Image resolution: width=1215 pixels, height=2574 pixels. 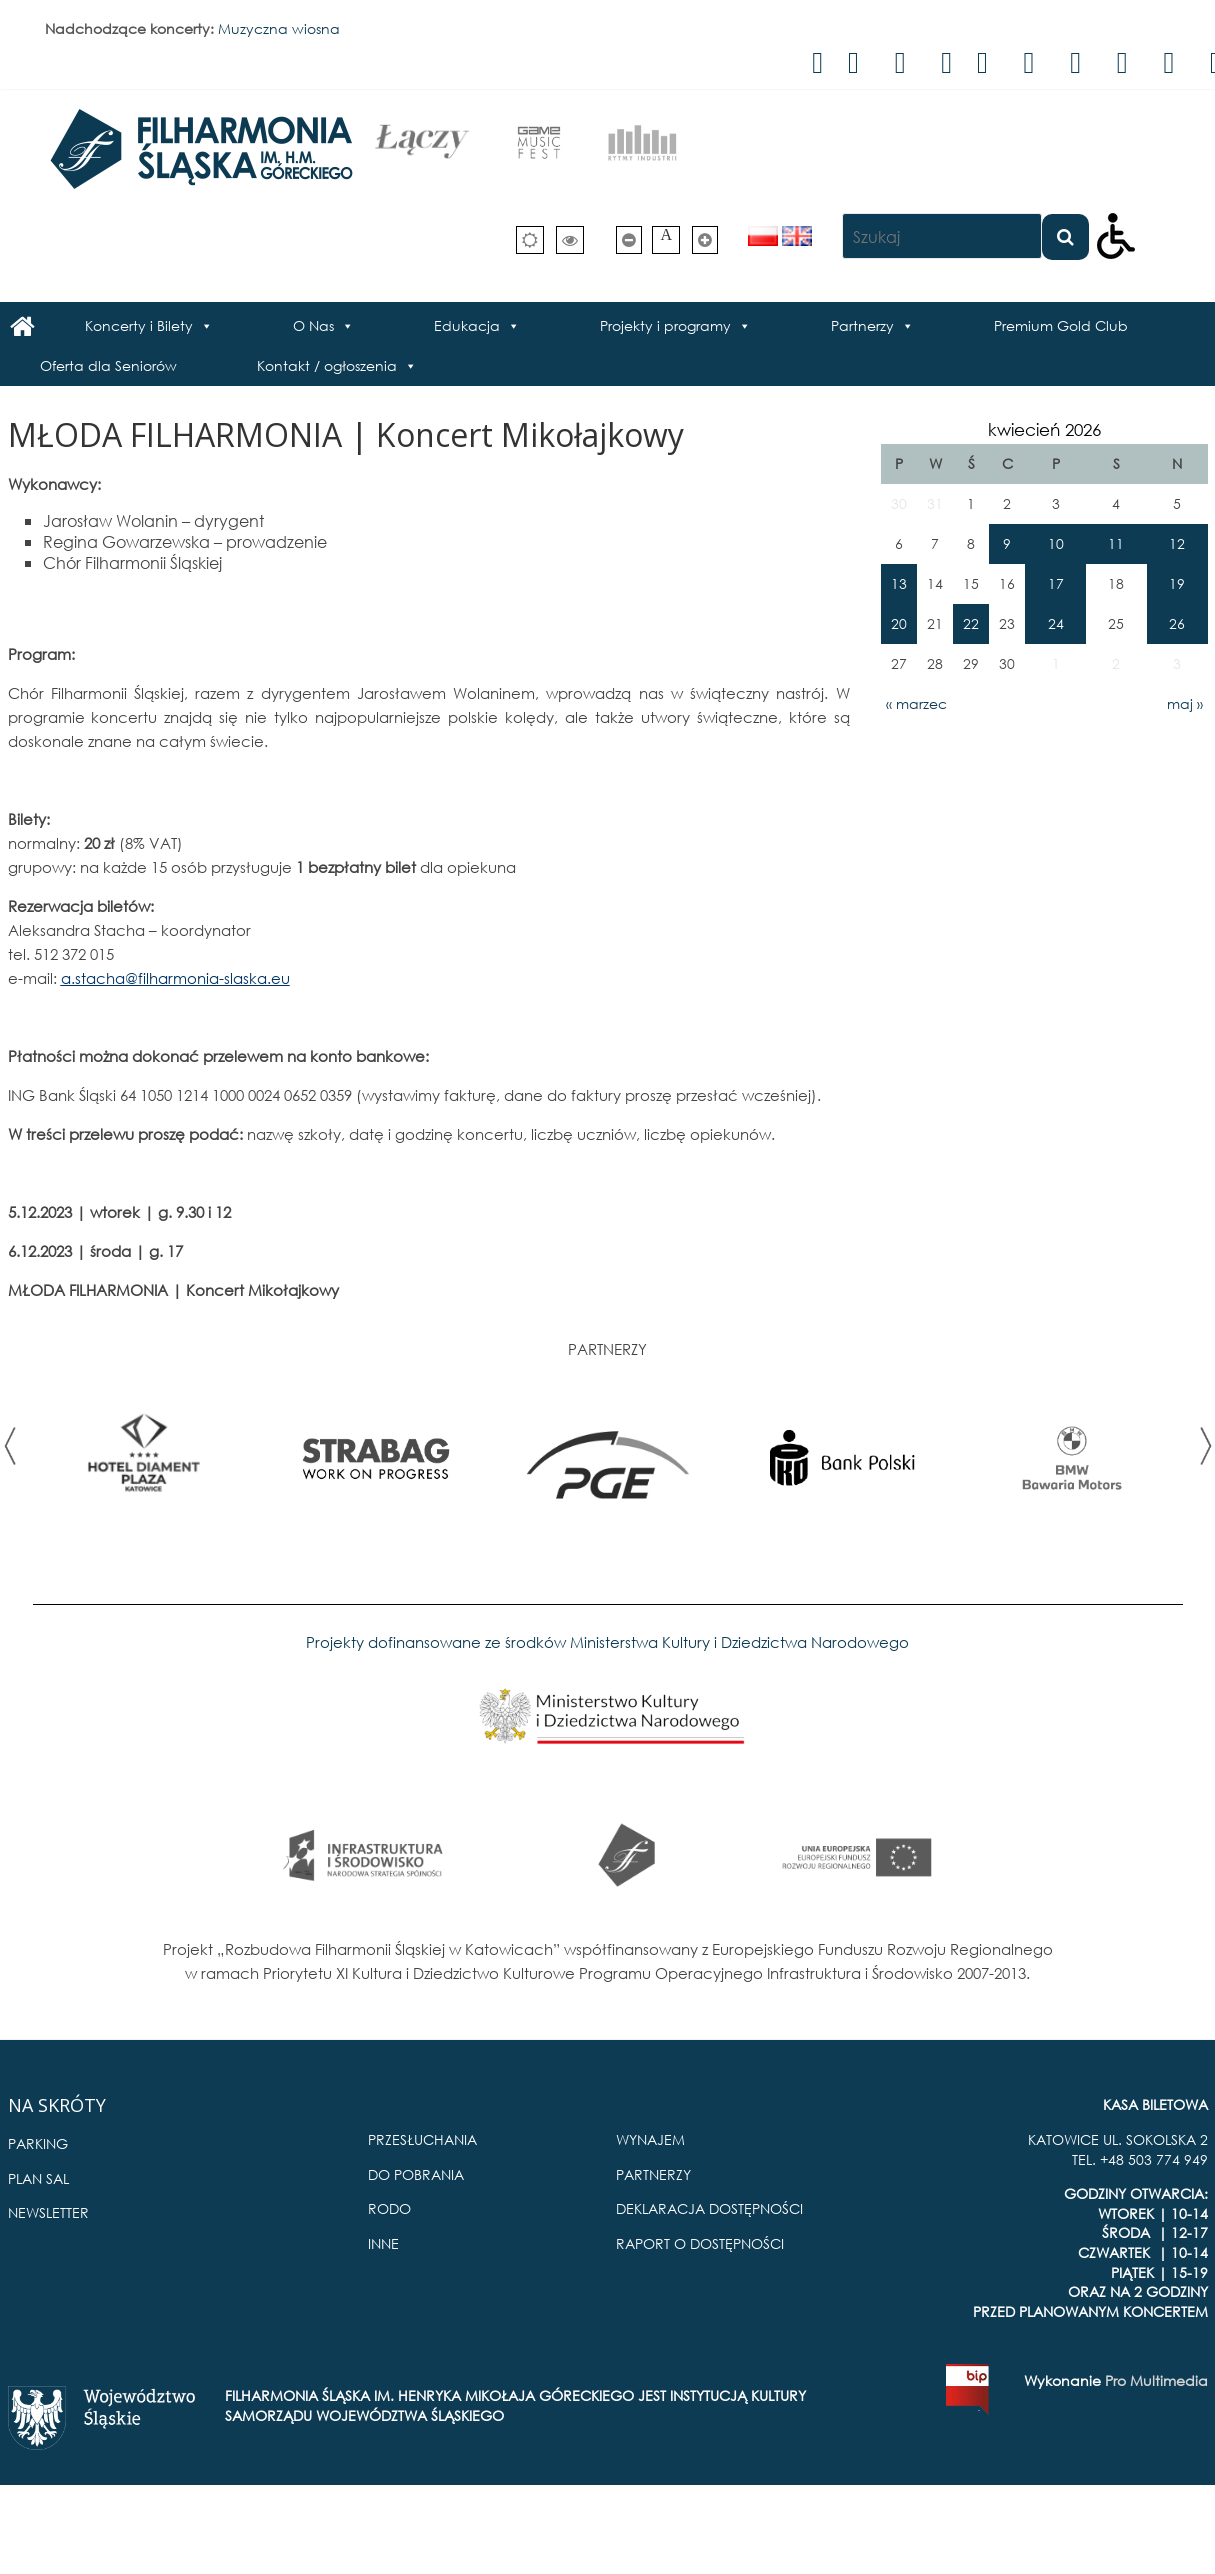 I want to click on PARTNERZY, so click(x=653, y=2174).